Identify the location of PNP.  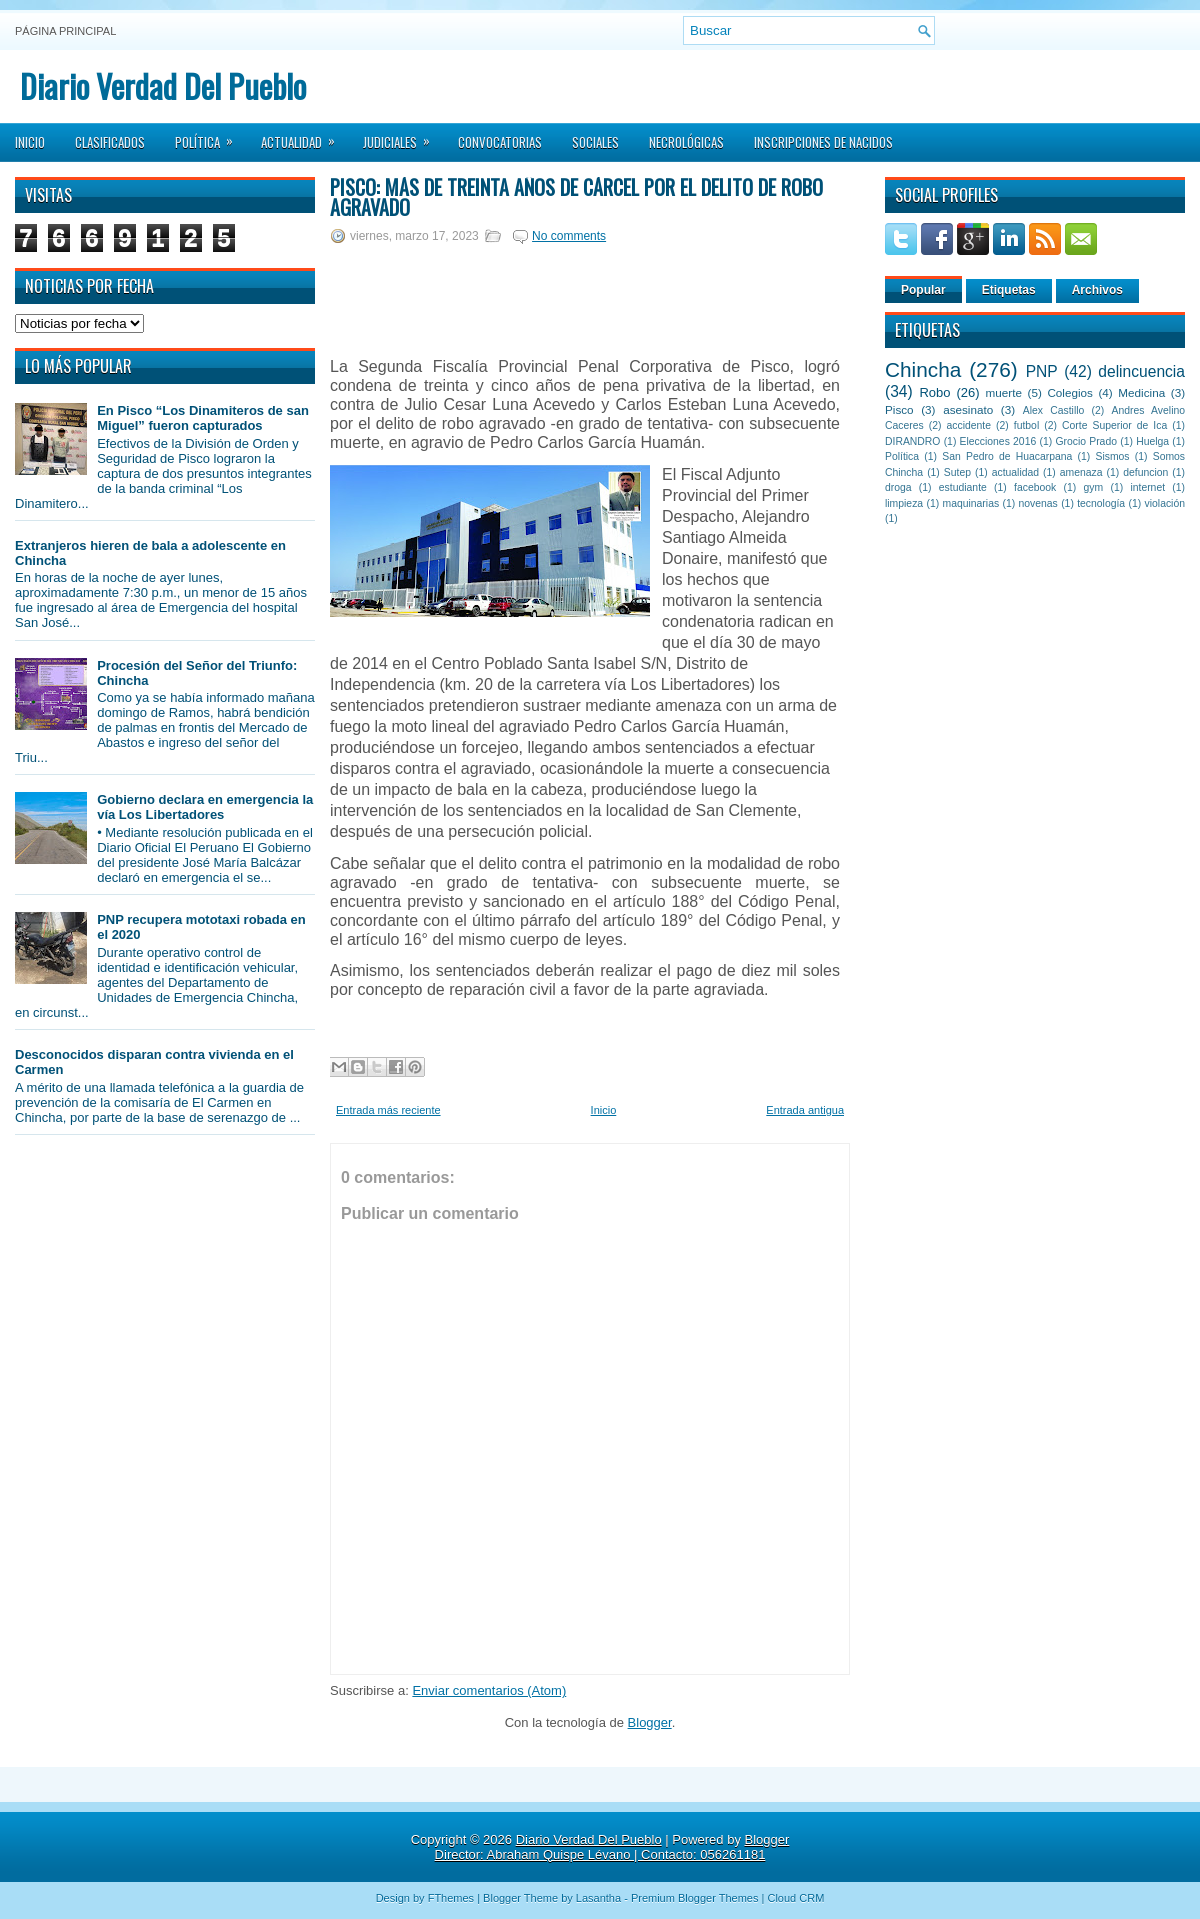
(1042, 371).